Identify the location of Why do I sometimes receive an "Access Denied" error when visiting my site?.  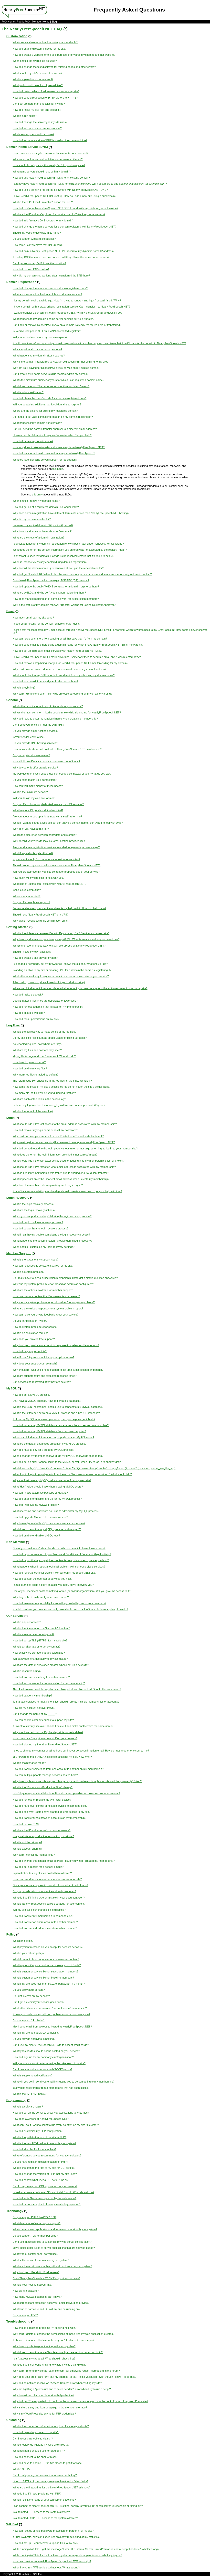
(57, 2383).